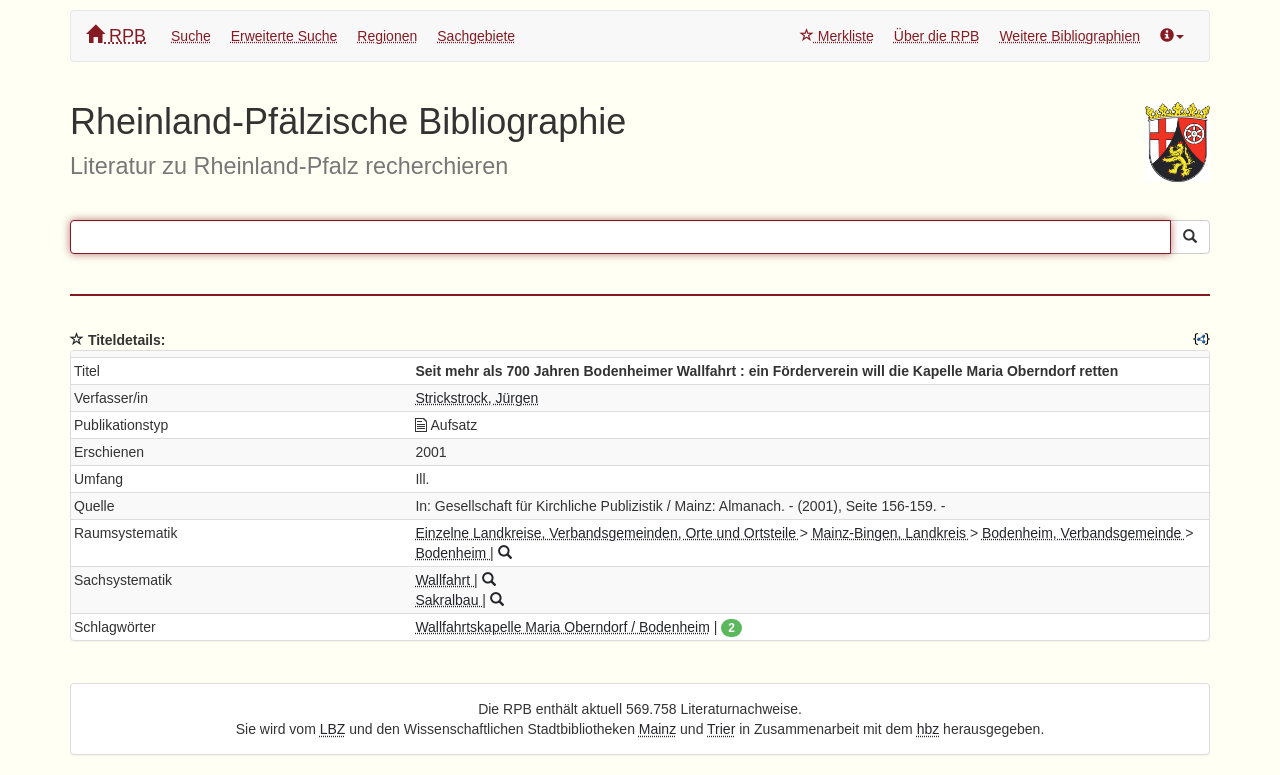 The height and width of the screenshot is (775, 1280). I want to click on Trier, so click(721, 729).